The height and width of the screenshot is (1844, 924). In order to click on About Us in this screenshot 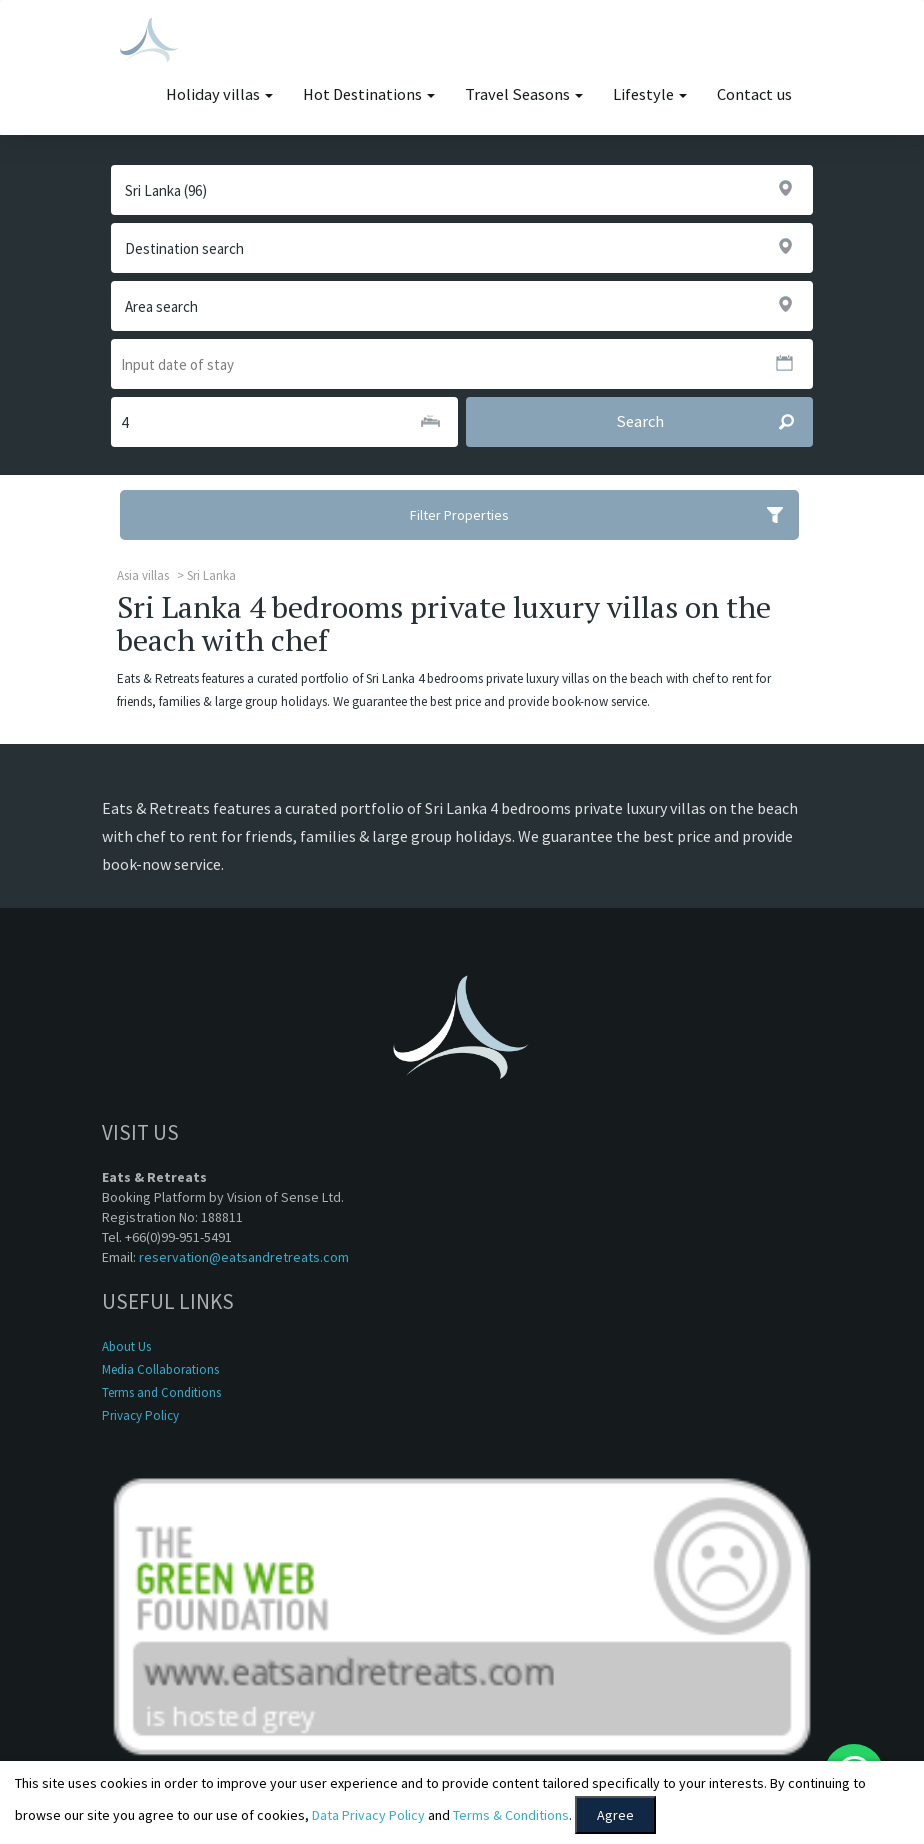, I will do `click(126, 1346)`.